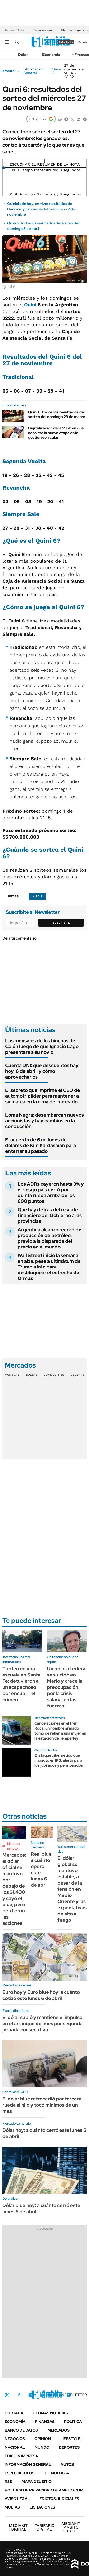  Describe the element at coordinates (33, 71) in the screenshot. I see `Información General` at that location.